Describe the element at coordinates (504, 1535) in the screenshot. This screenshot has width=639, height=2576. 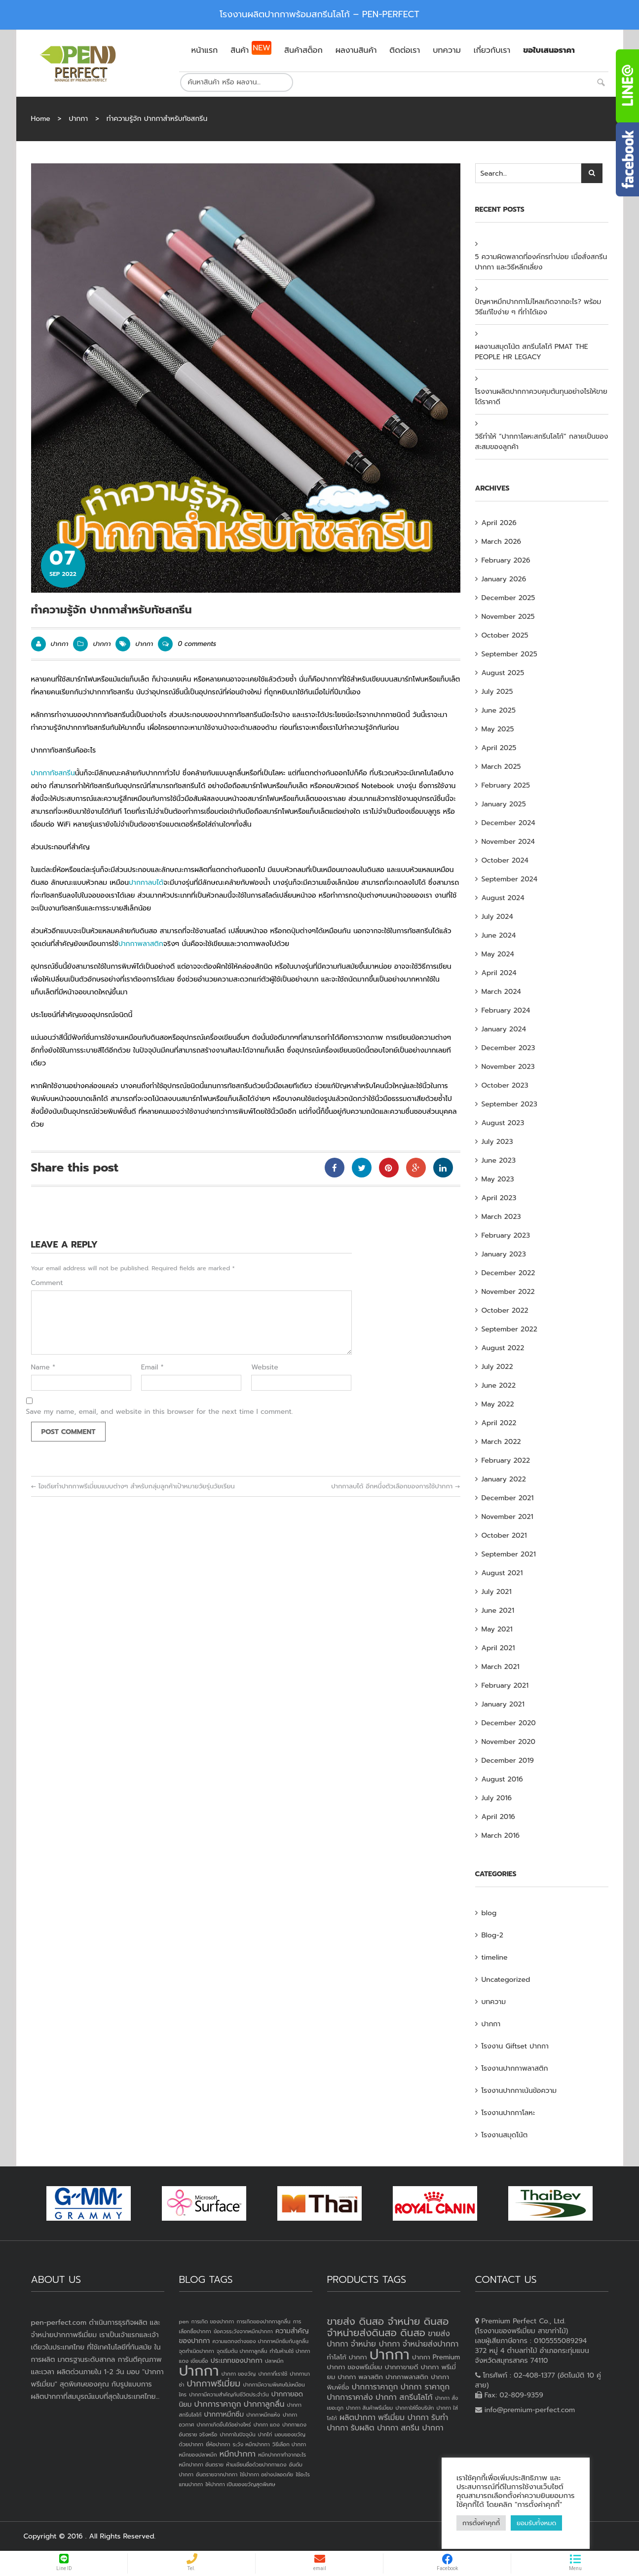
I see `October 2021` at that location.